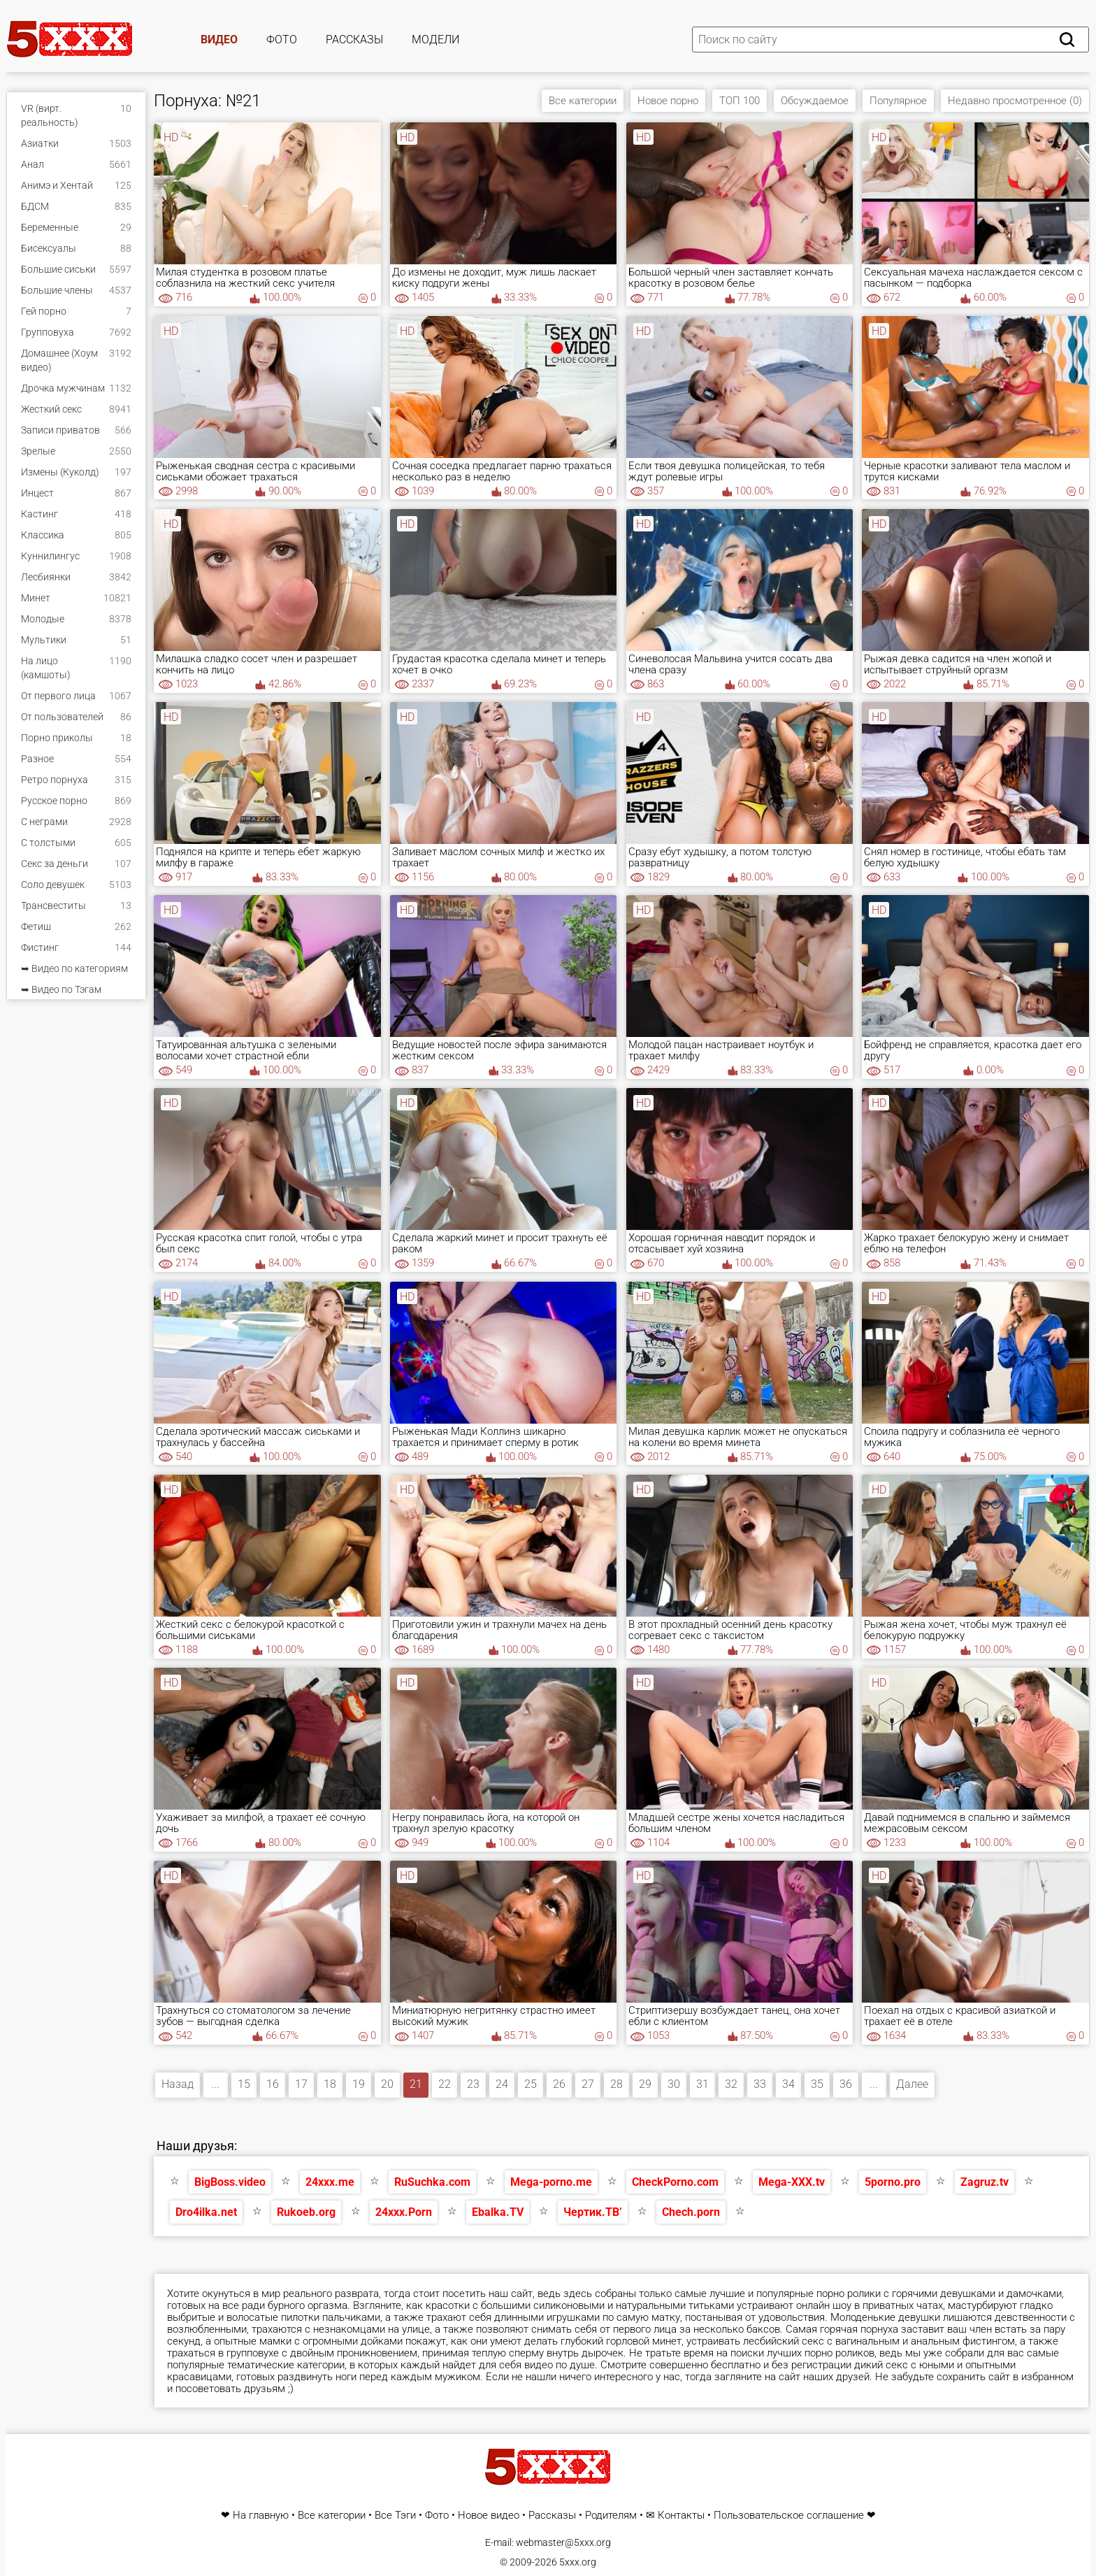 The image size is (1096, 2576). What do you see at coordinates (702, 2084) in the screenshot?
I see `31` at bounding box center [702, 2084].